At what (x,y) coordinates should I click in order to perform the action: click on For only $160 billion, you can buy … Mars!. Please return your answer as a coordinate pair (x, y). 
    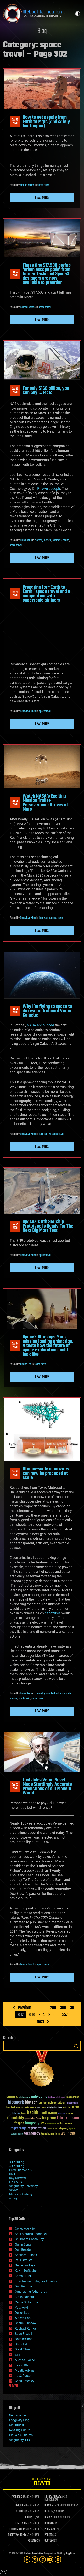
    Looking at the image, I should click on (46, 391).